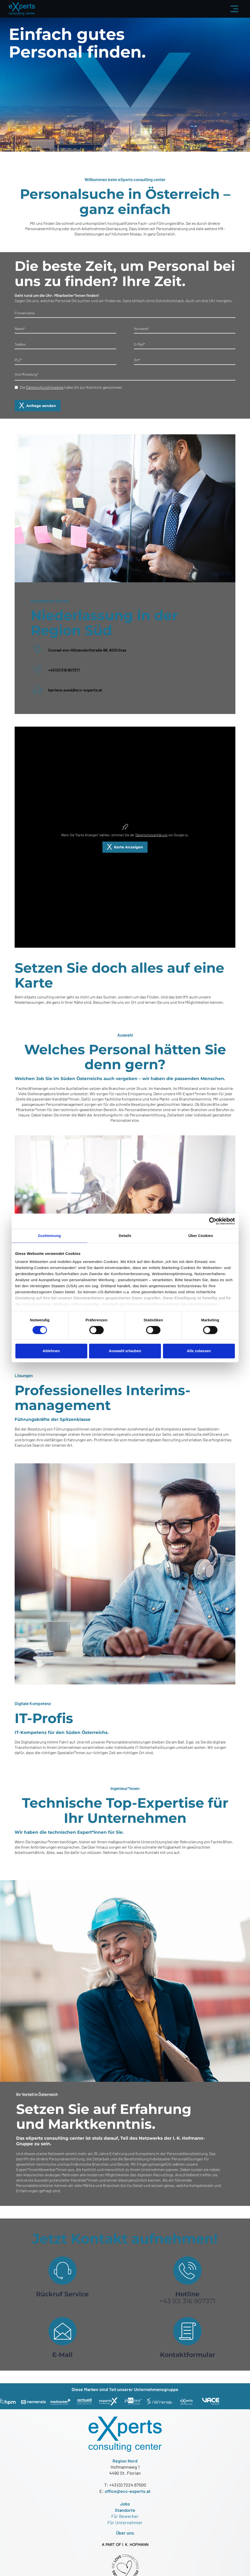 This screenshot has height=2576, width=250. What do you see at coordinates (51, 1351) in the screenshot?
I see `Ablehnen` at bounding box center [51, 1351].